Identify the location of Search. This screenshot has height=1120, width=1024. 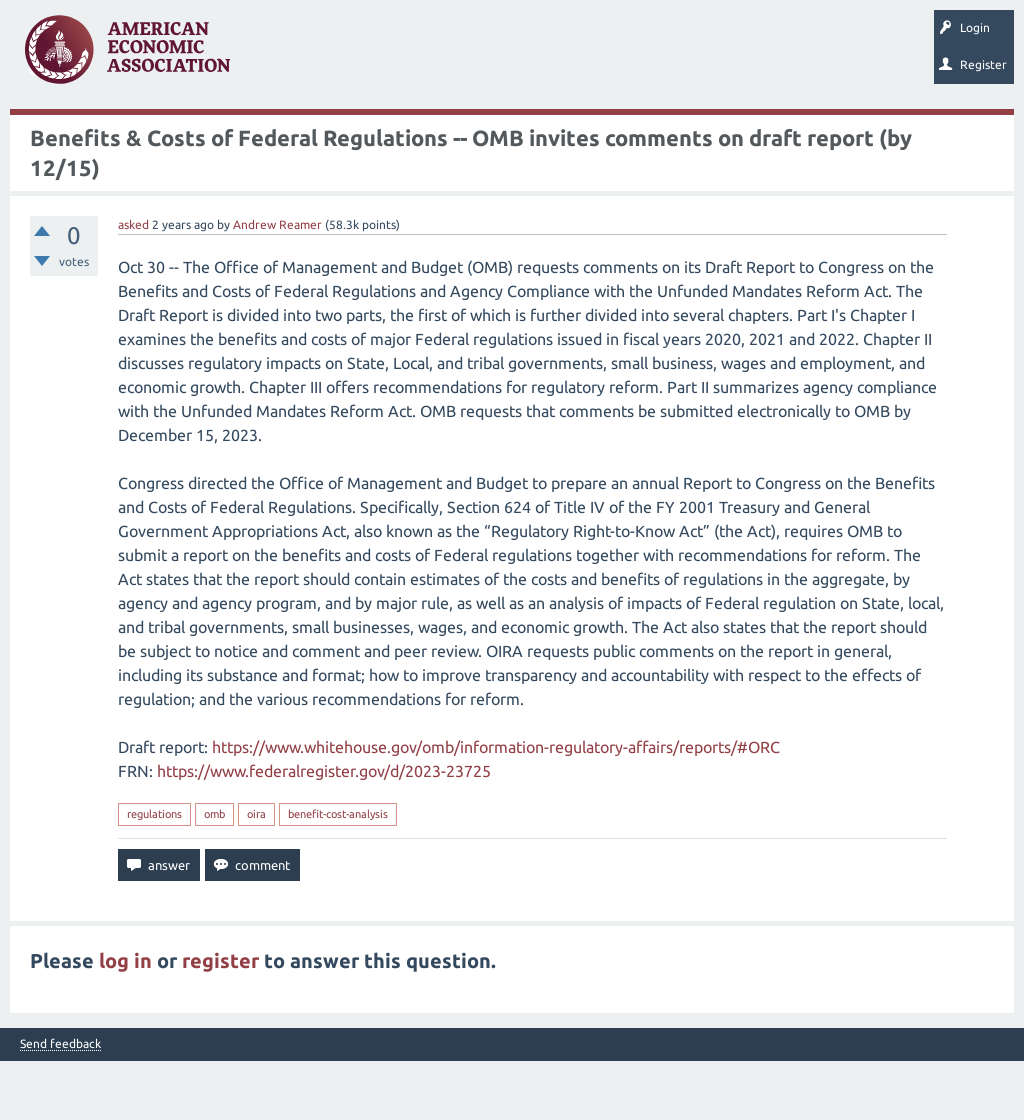
(458, 135).